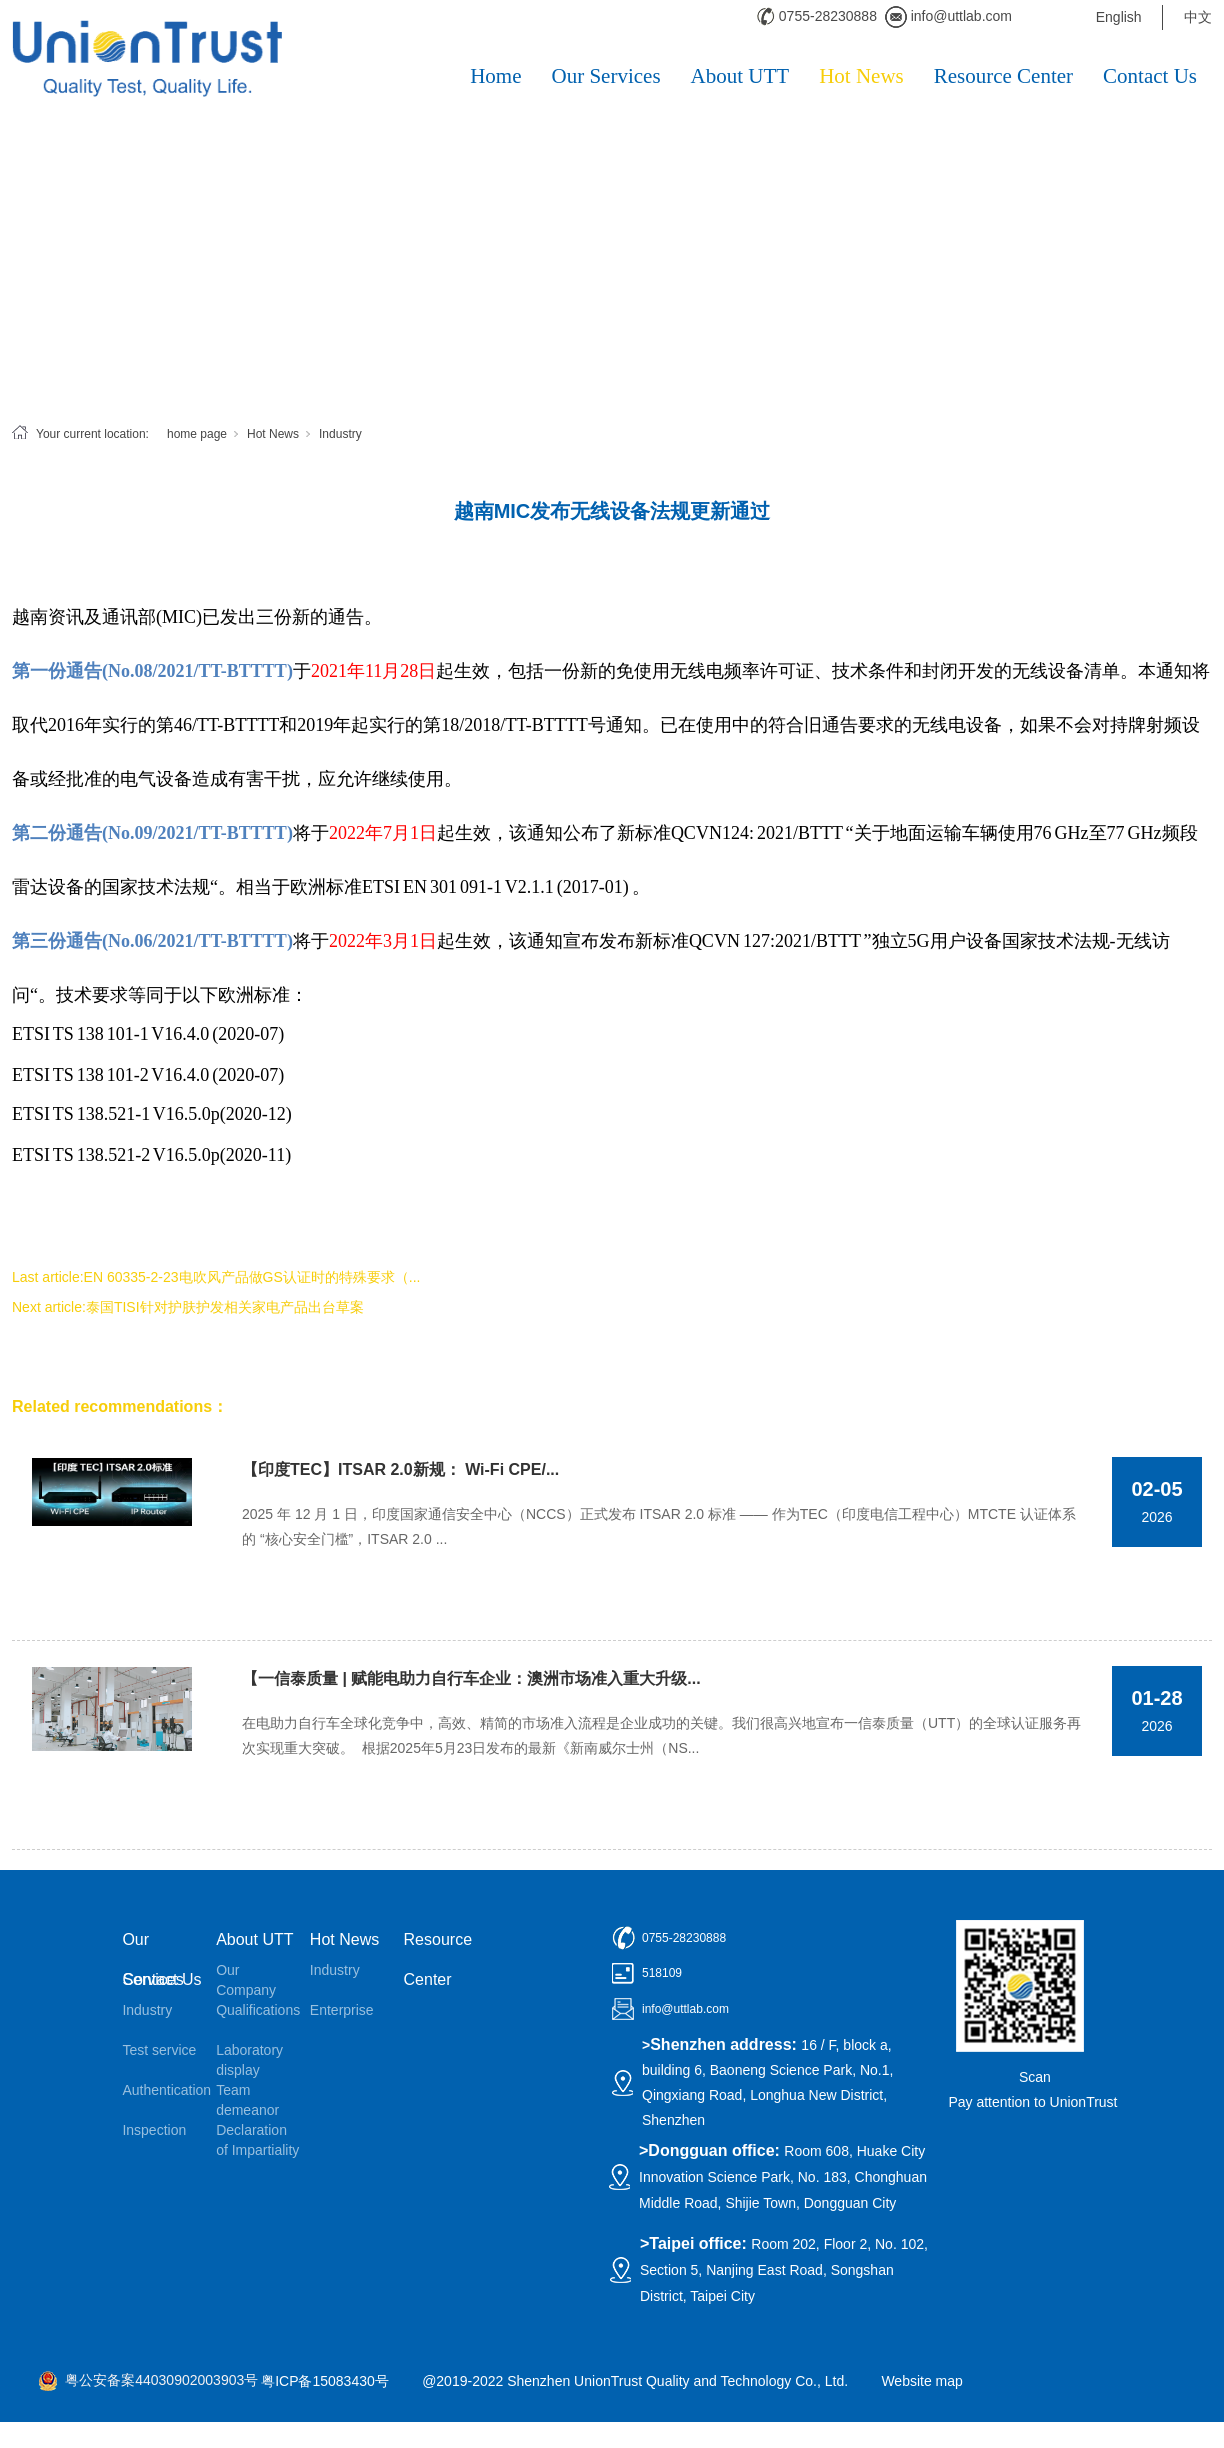  I want to click on Laboratory display, so click(249, 2060).